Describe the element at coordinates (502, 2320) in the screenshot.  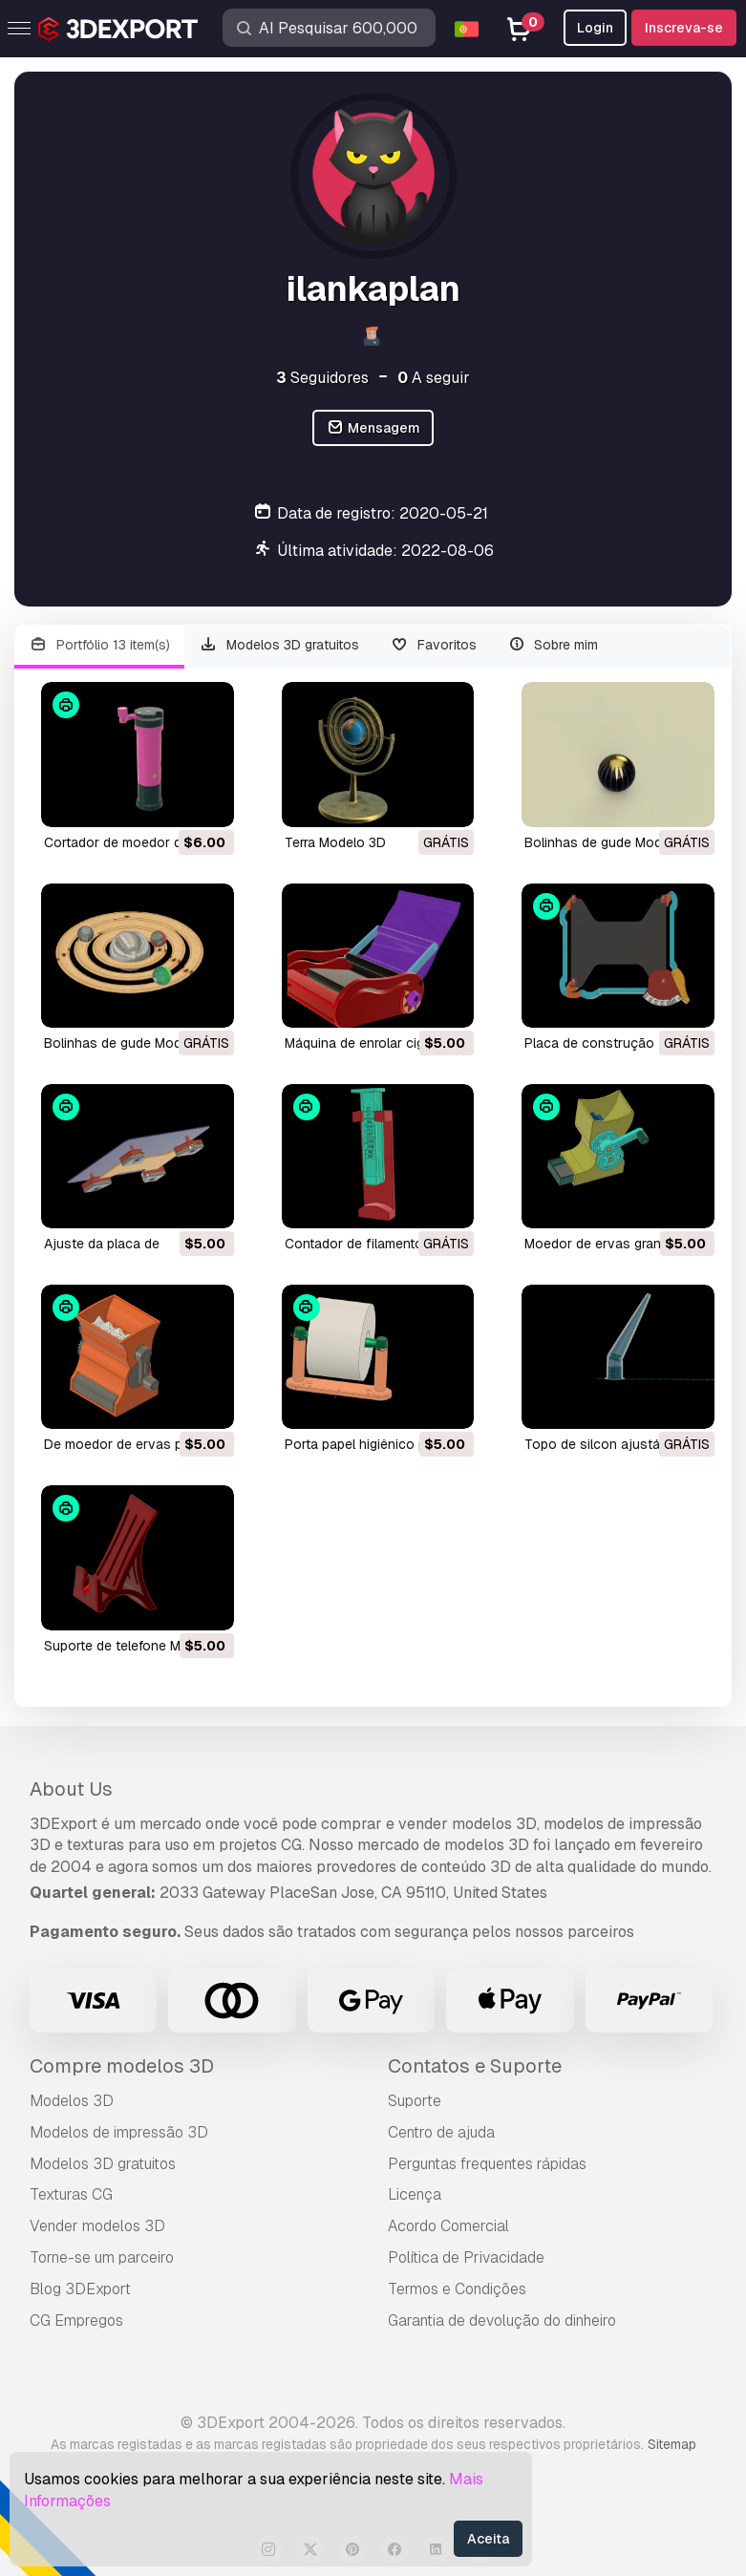
I see `Garantia de devolução do dinheiro` at that location.